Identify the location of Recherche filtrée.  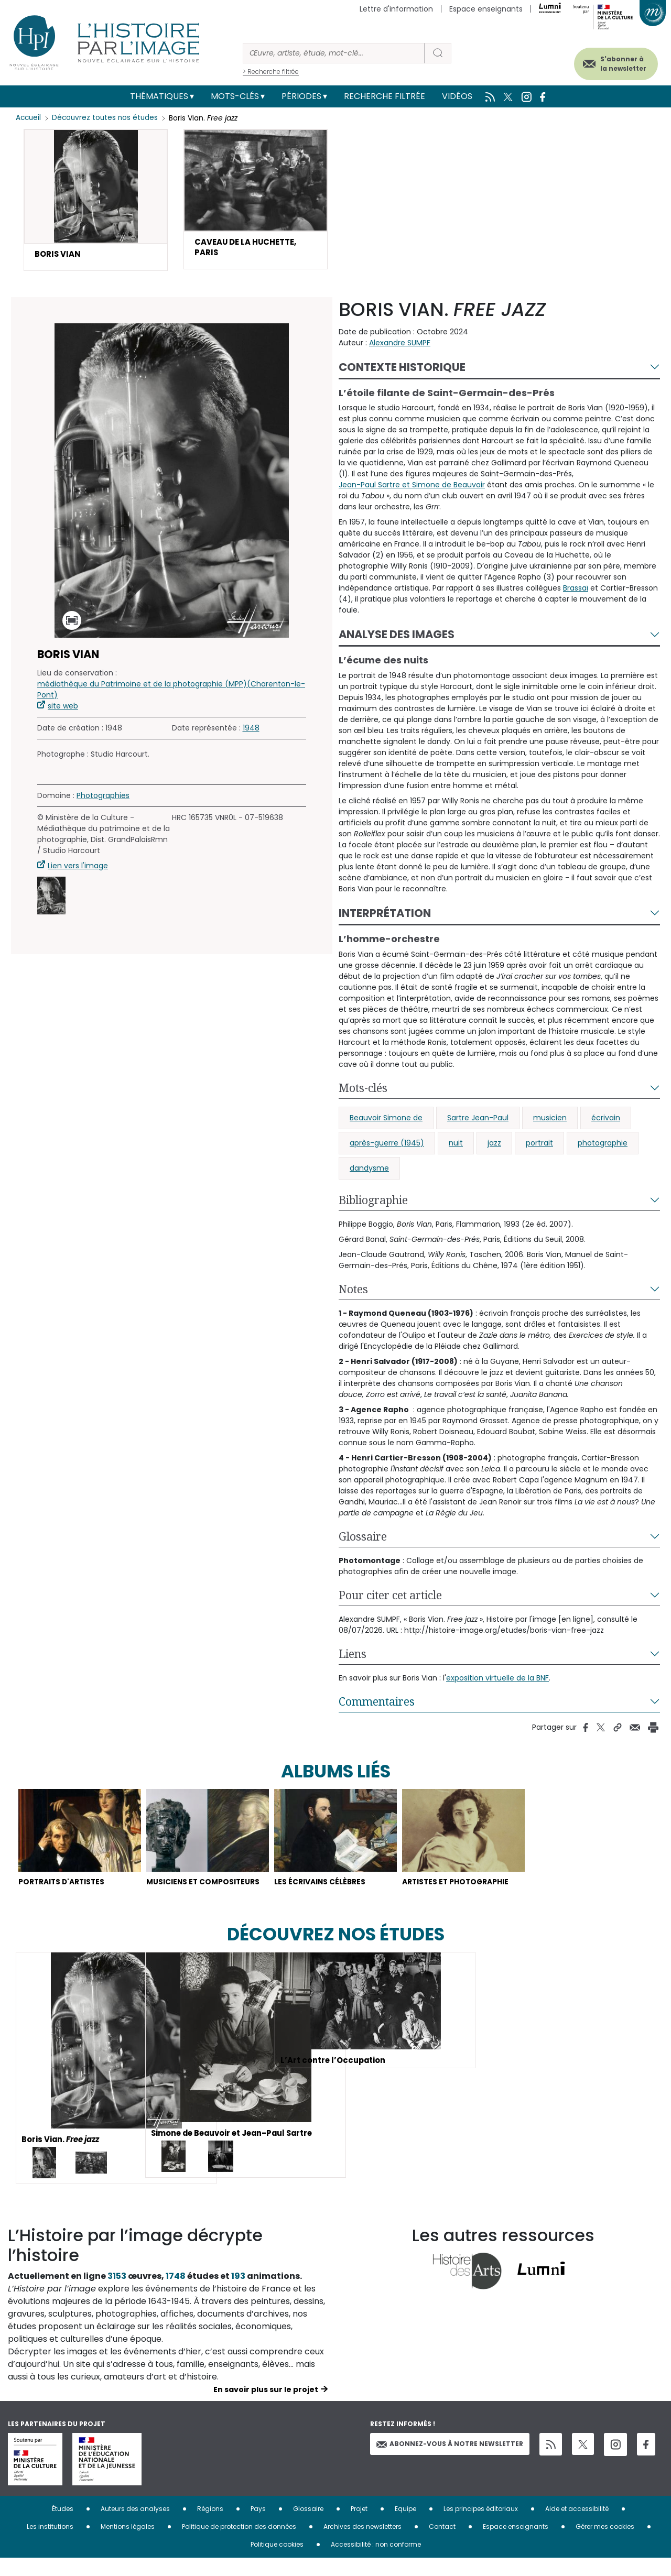
(384, 96).